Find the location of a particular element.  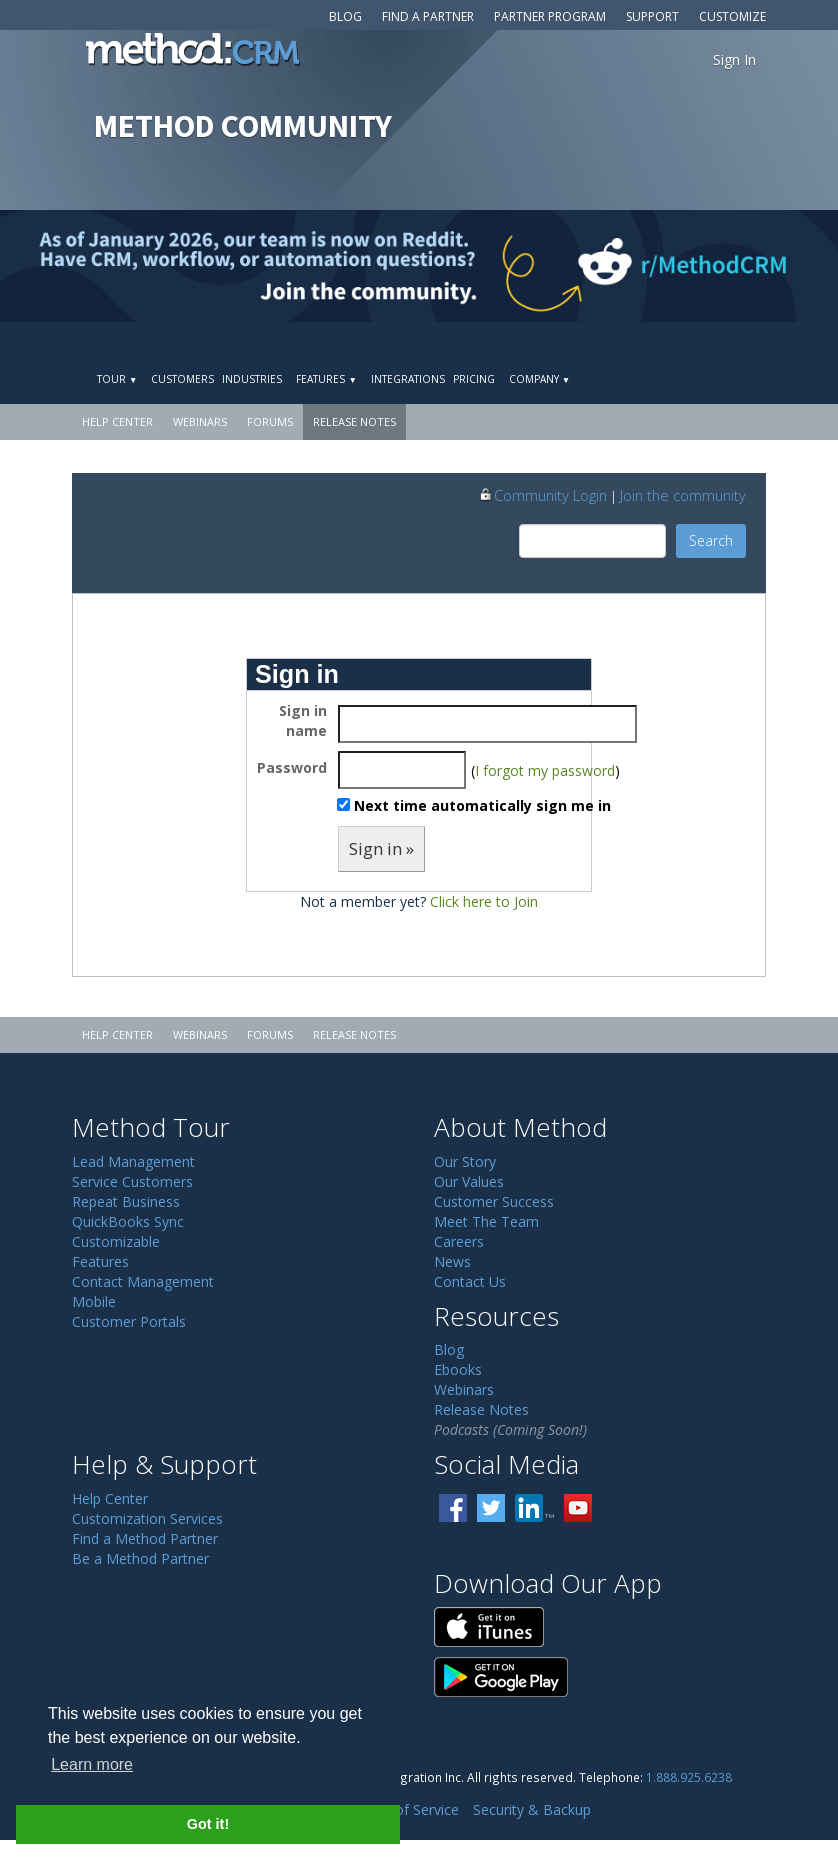

Careers is located at coordinates (459, 1241).